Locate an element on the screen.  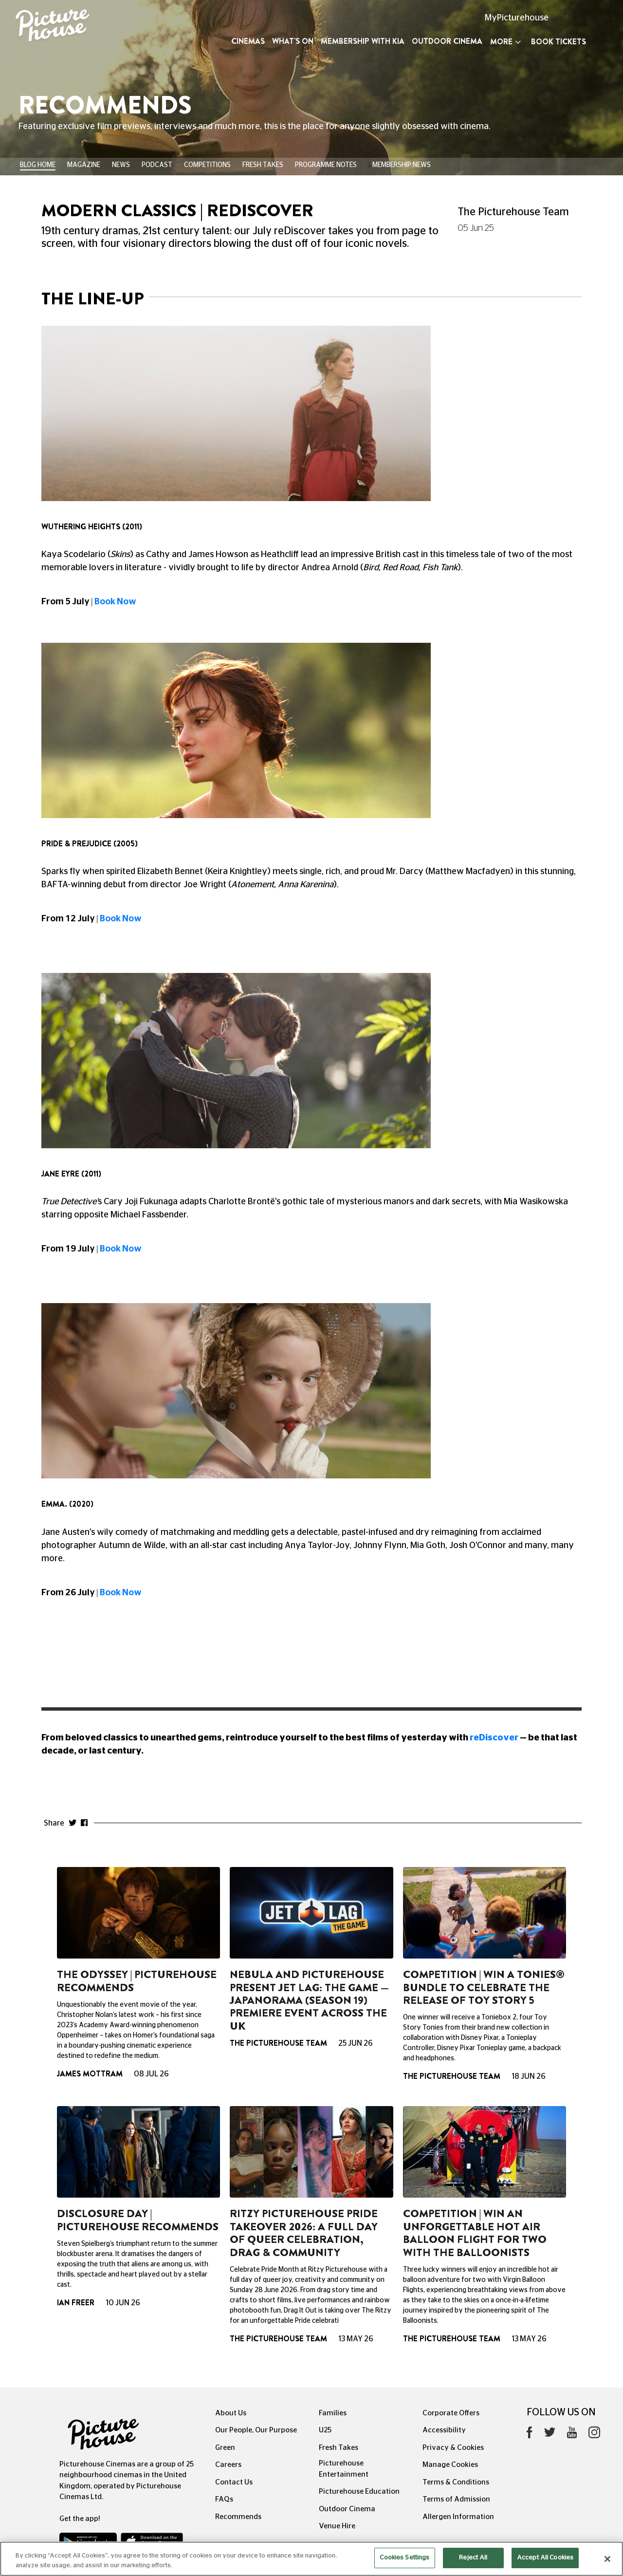
MyPicturehouse is located at coordinates (517, 18).